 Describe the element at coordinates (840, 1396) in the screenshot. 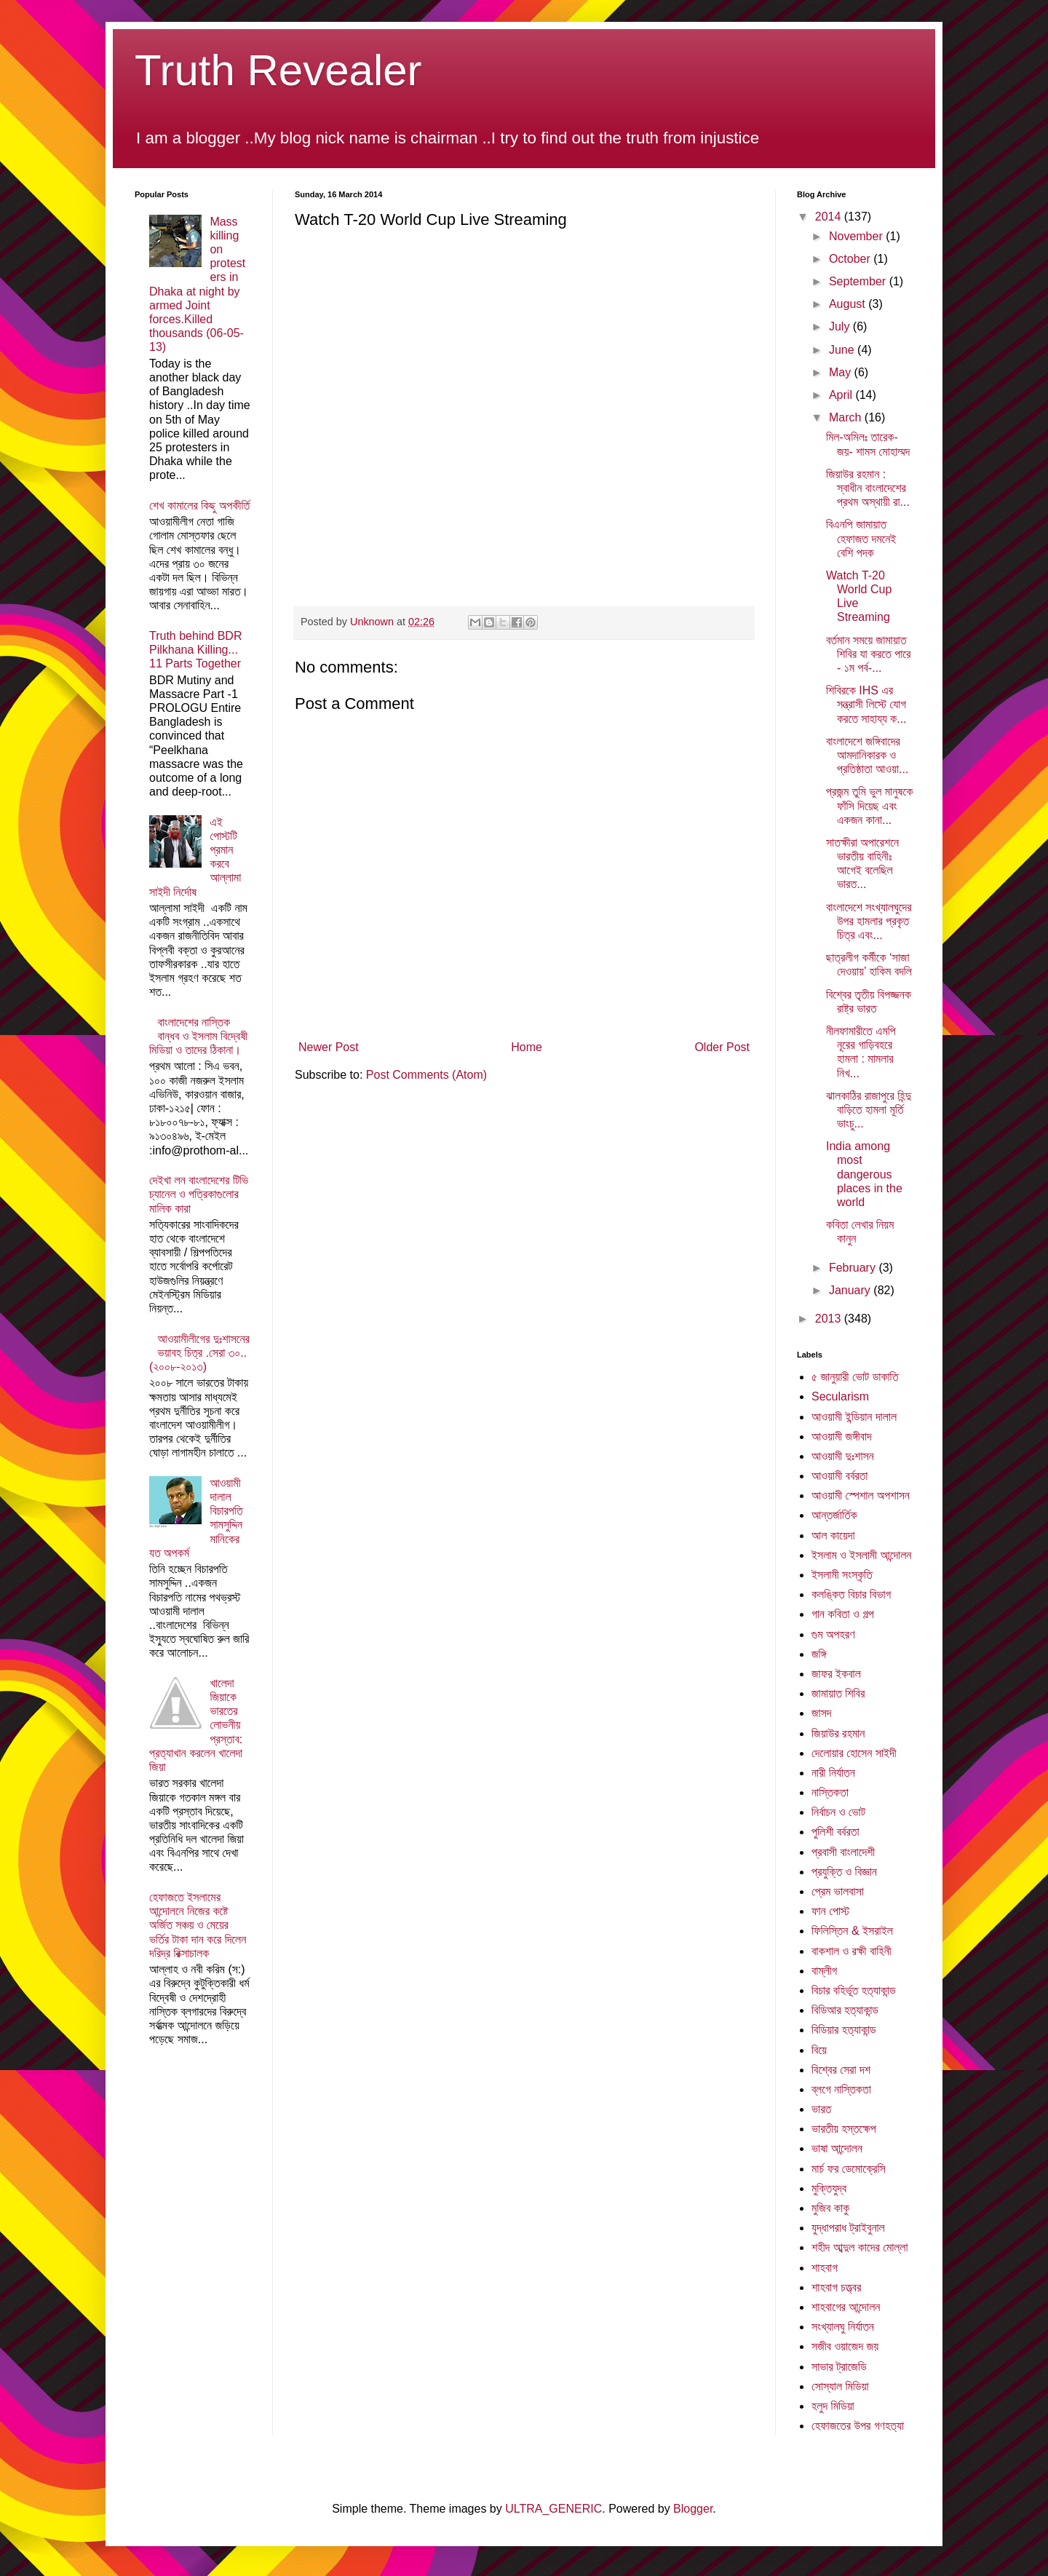

I see `Secularism` at that location.